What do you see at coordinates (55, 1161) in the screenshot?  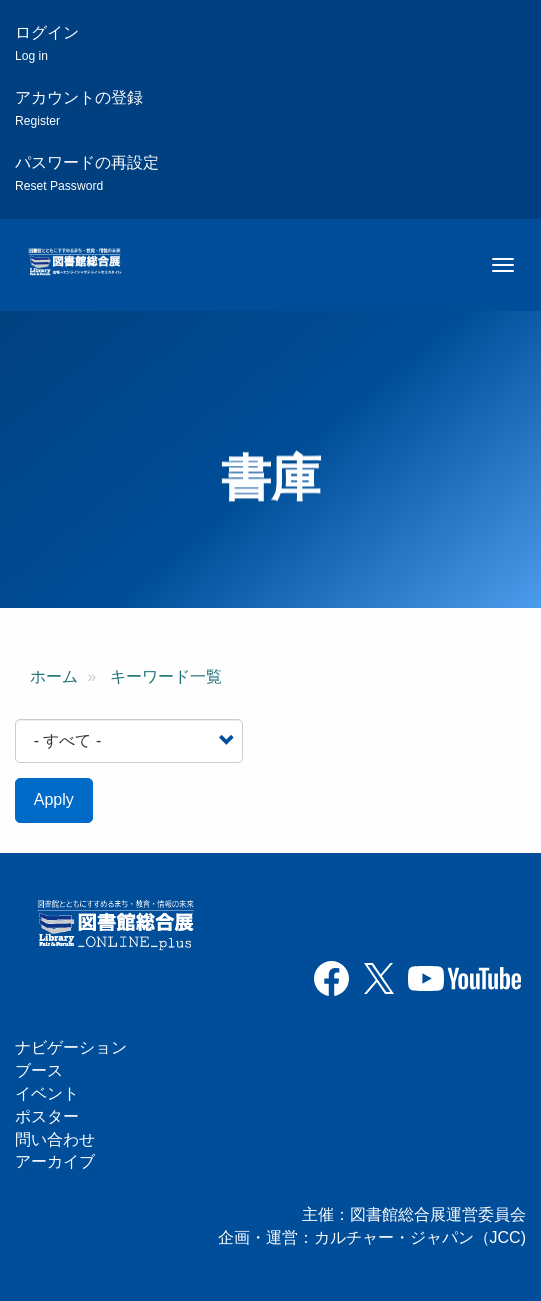 I see `アーカイブ` at bounding box center [55, 1161].